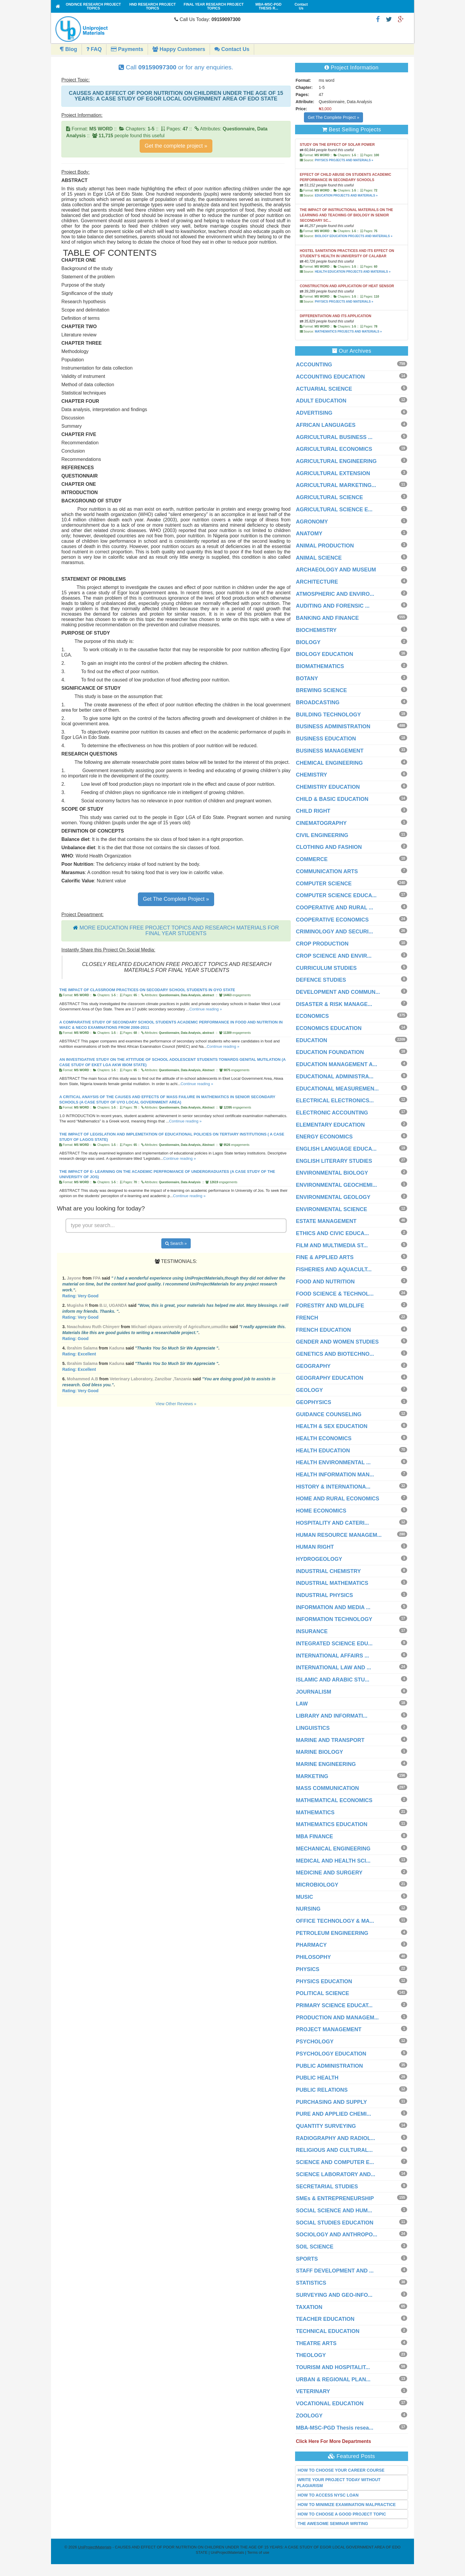 The height and width of the screenshot is (2576, 465). Describe the element at coordinates (333, 2523) in the screenshot. I see `THE AWESOME SEMINAR WRITING` at that location.